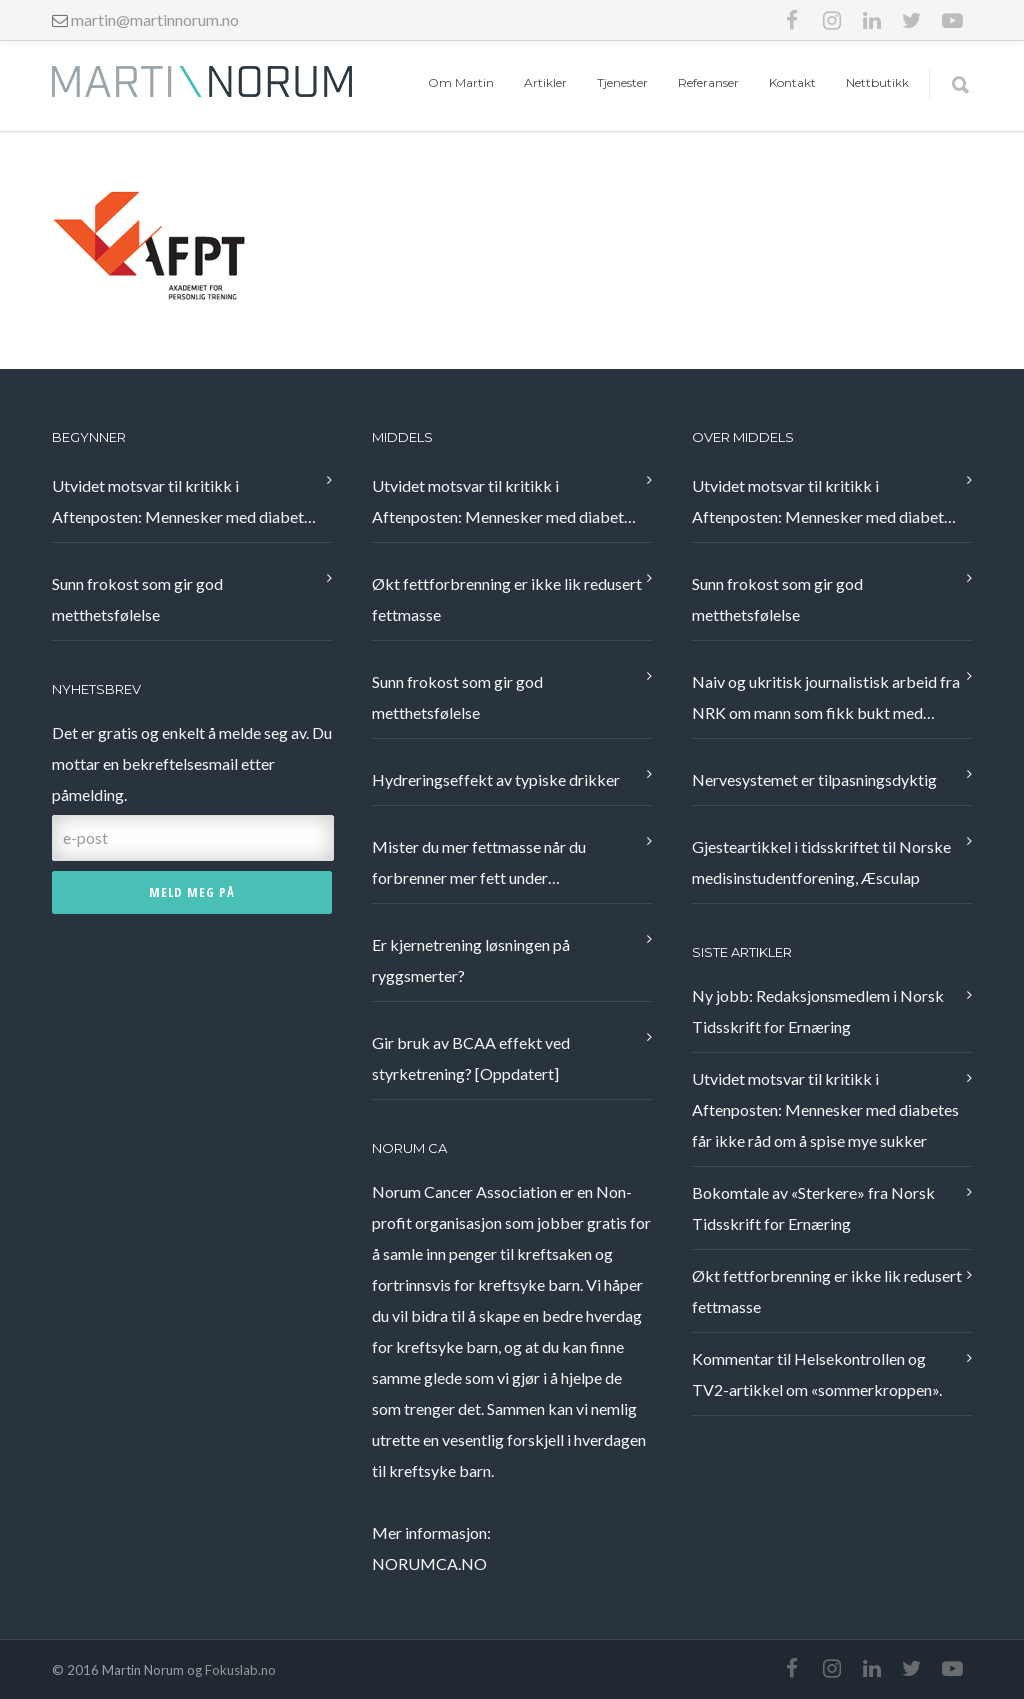  What do you see at coordinates (813, 1208) in the screenshot?
I see `Bokomtale av «Sterkere» fra Norsk Tidsskrift for Ernæring` at bounding box center [813, 1208].